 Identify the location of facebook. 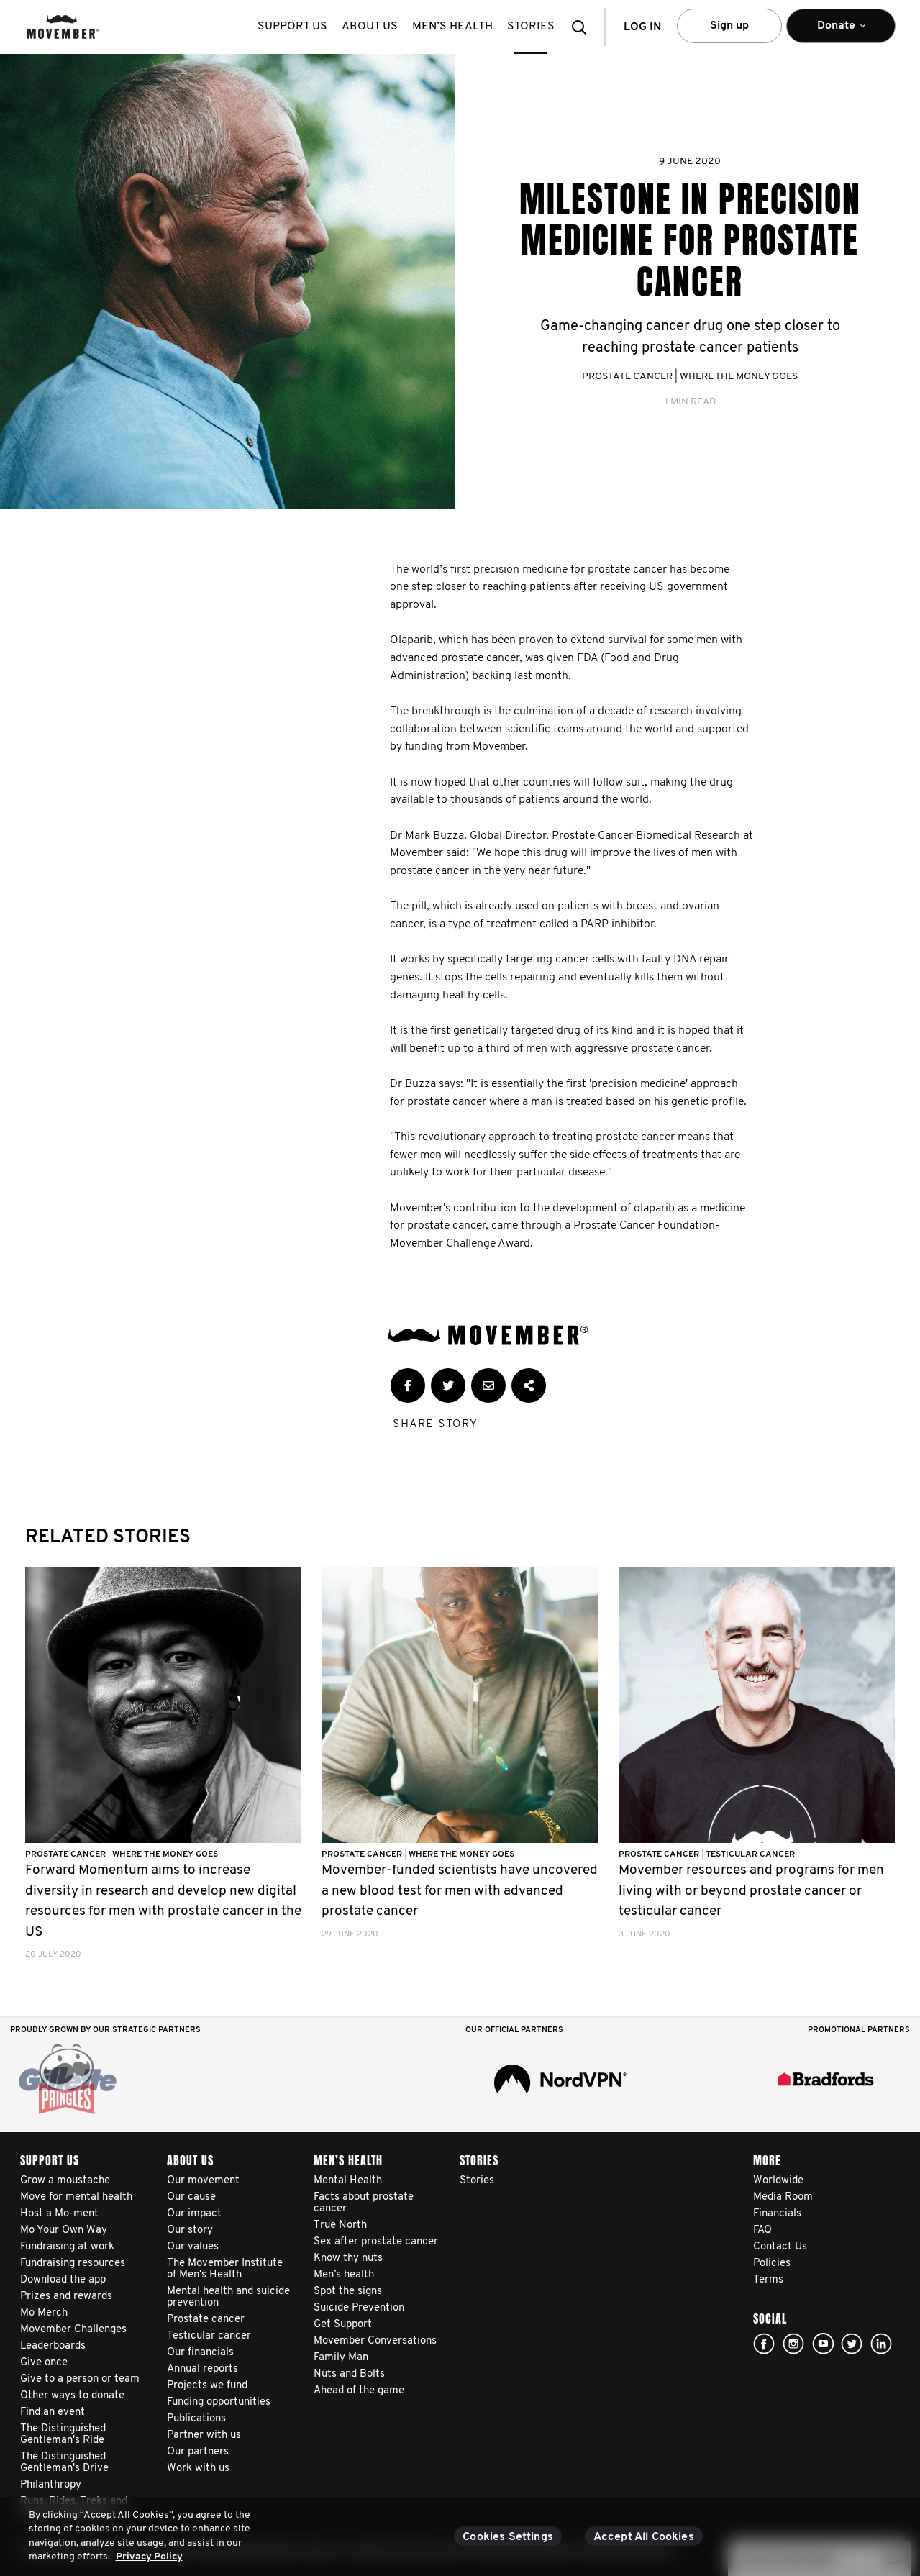
(764, 2343).